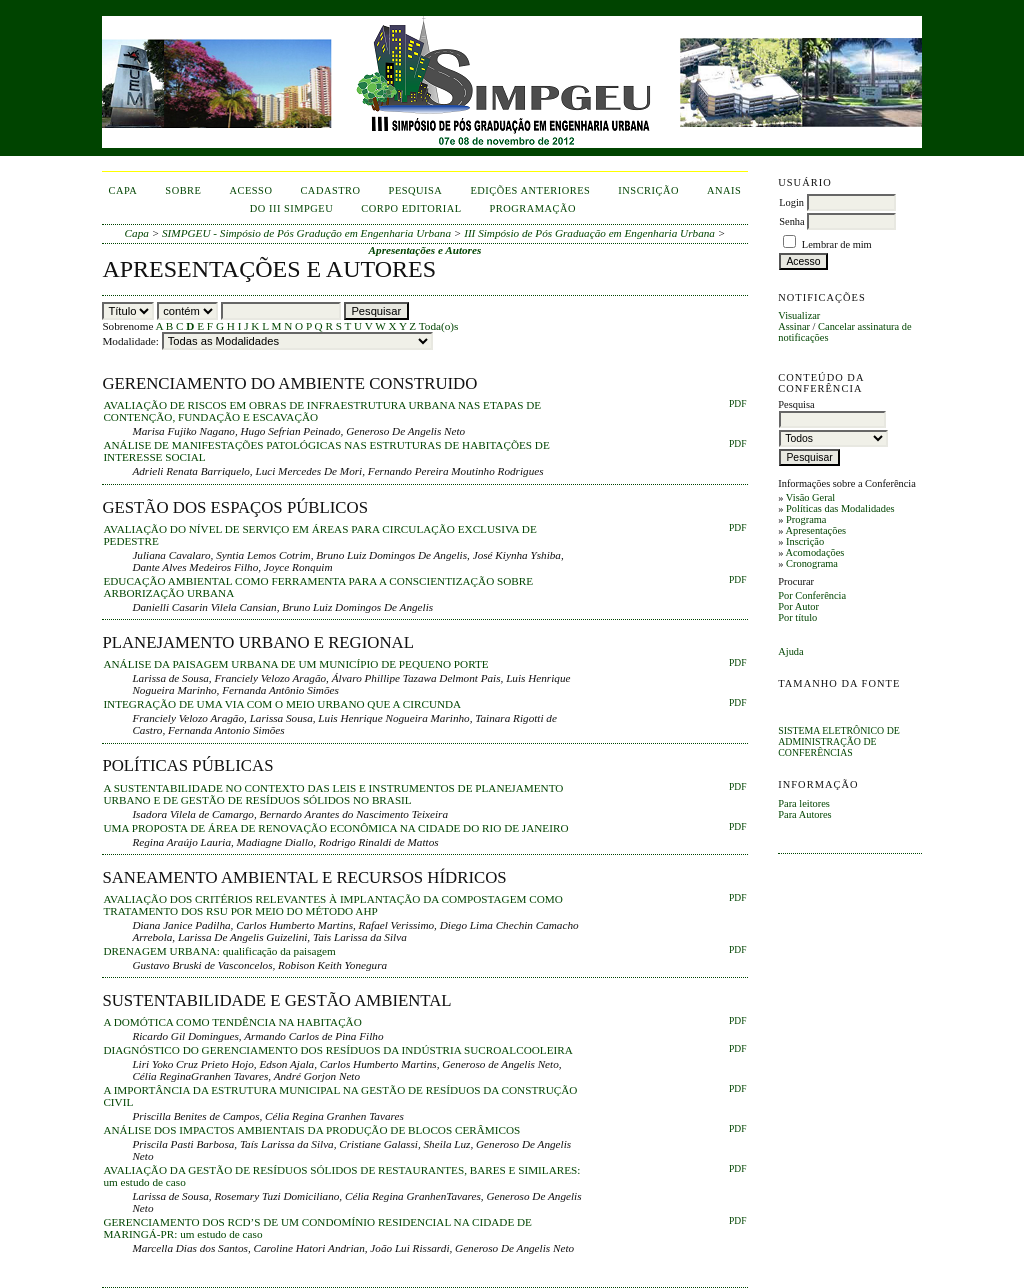 Image resolution: width=1024 pixels, height=1288 pixels. What do you see at coordinates (232, 1022) in the screenshot?
I see `A DOMÓTICA COMO TENDÊNCIA NA HABITAÇÃO` at bounding box center [232, 1022].